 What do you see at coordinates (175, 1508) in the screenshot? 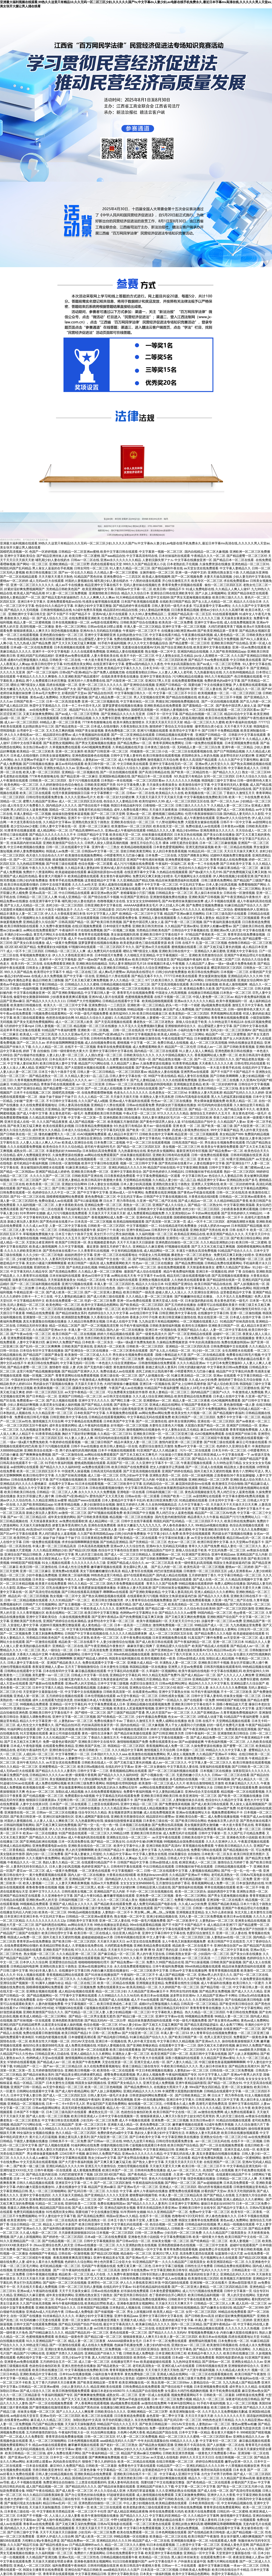
I see `中文字幕中国日本亚洲` at bounding box center [175, 1508].